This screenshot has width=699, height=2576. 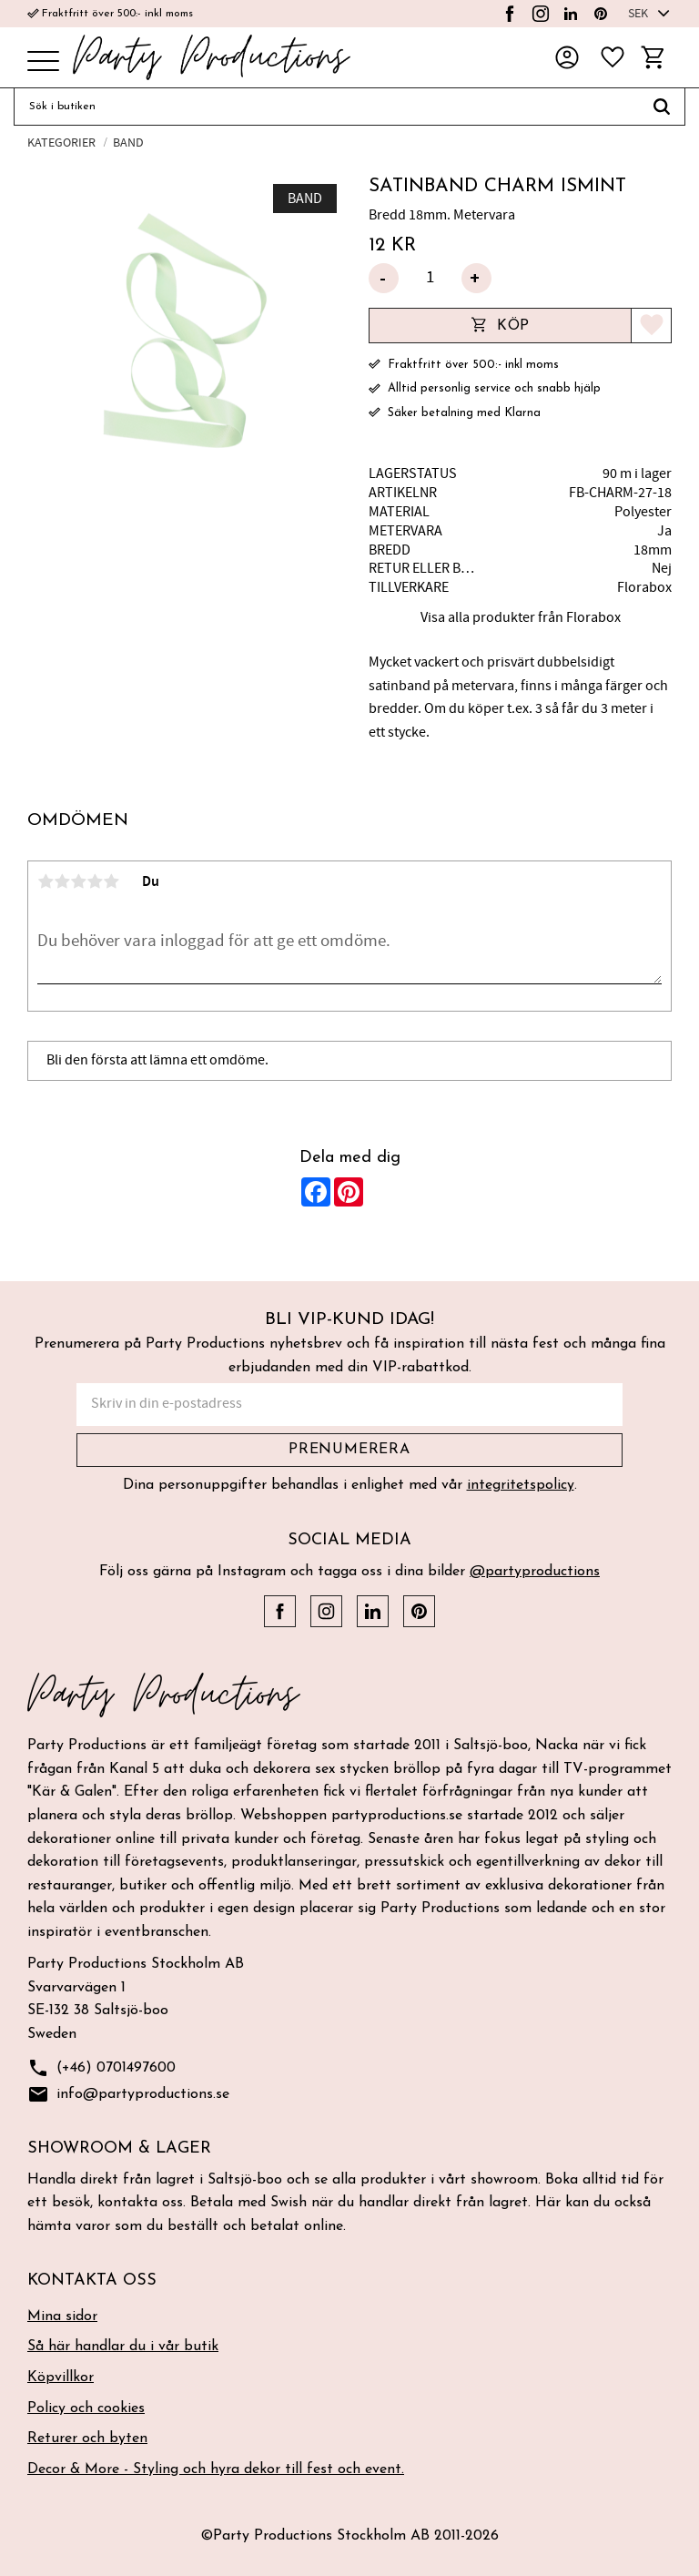 What do you see at coordinates (215, 2469) in the screenshot?
I see `Decor & More - Styling och hyra dekor till fest och event. [menuitem]` at bounding box center [215, 2469].